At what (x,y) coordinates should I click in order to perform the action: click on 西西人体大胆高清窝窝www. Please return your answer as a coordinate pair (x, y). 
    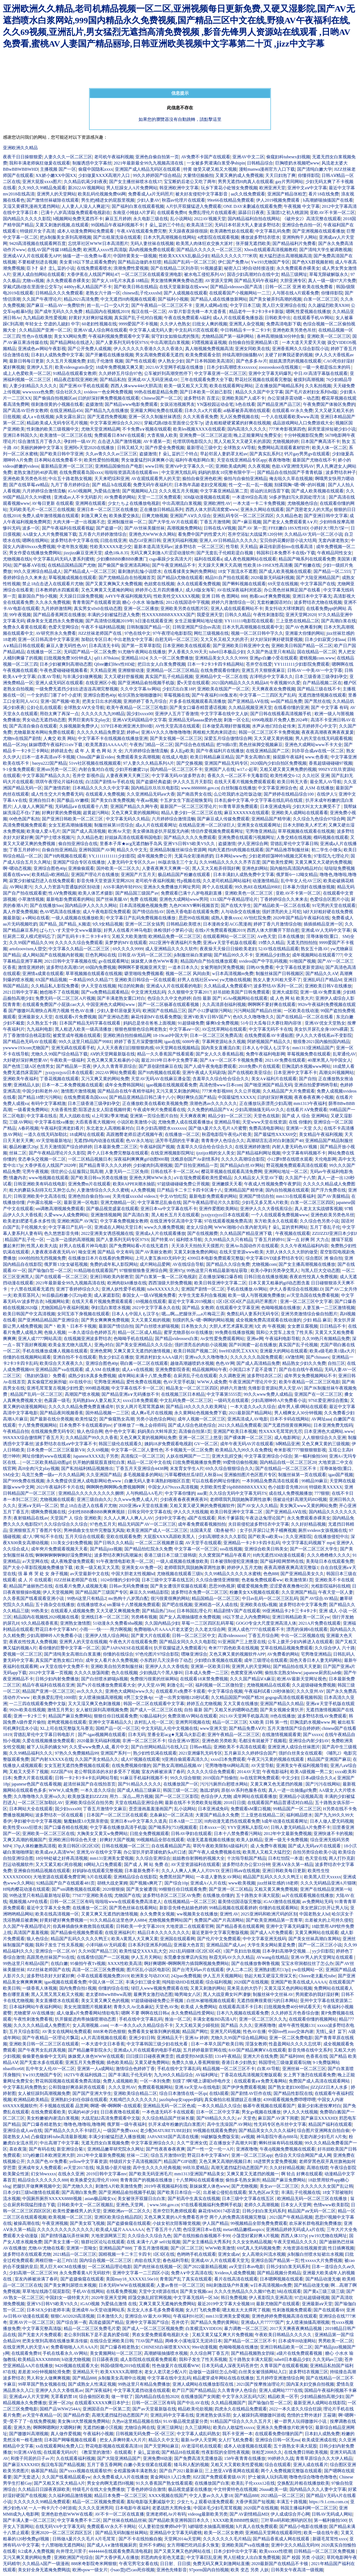
    Looking at the image, I should click on (212, 509).